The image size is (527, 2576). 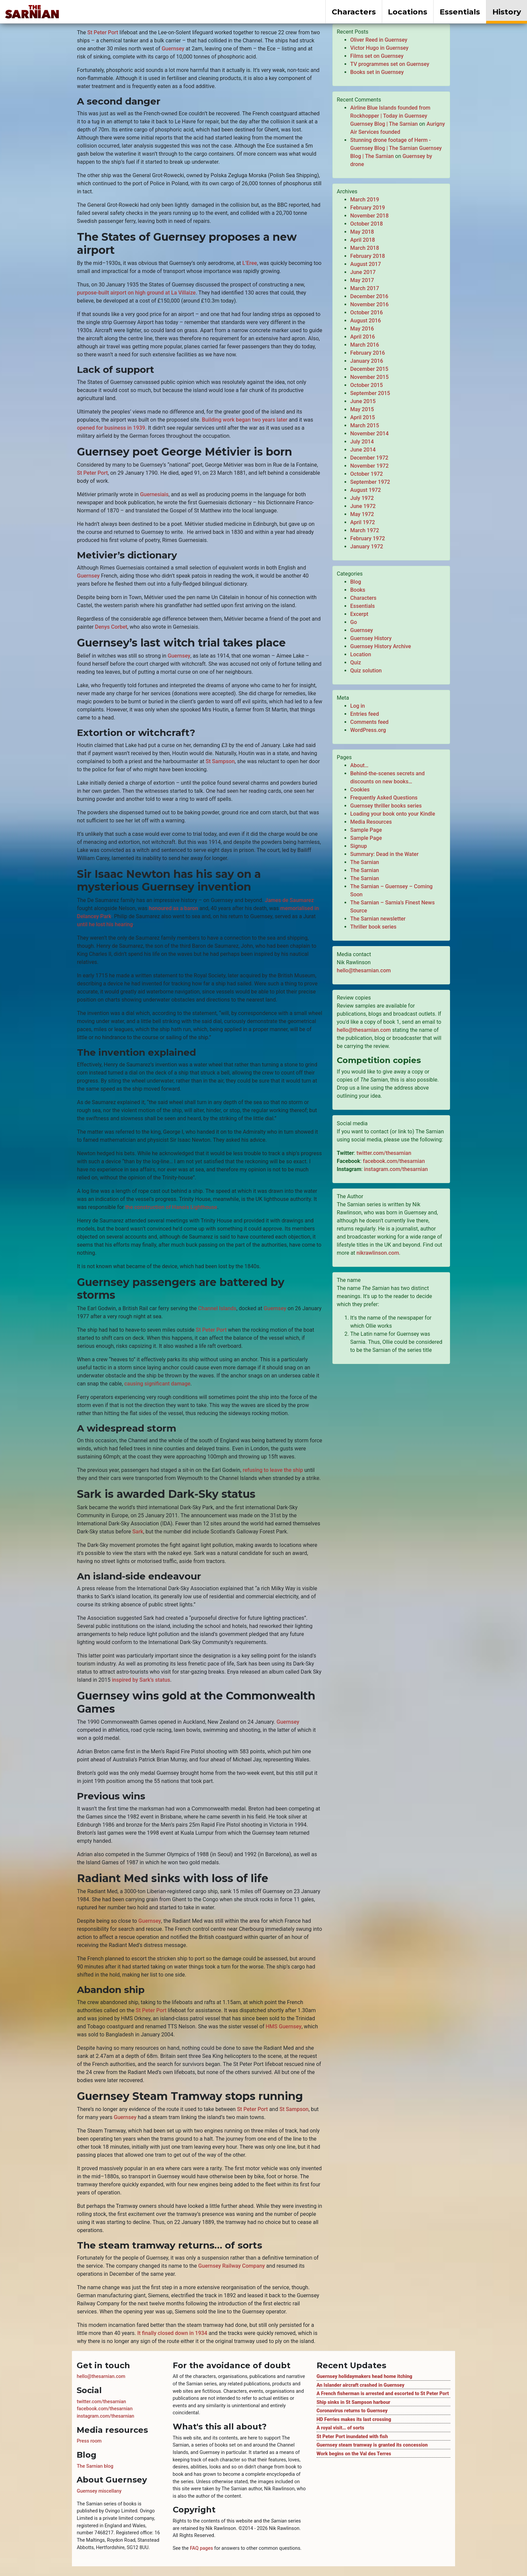 What do you see at coordinates (366, 385) in the screenshot?
I see `October 2015` at bounding box center [366, 385].